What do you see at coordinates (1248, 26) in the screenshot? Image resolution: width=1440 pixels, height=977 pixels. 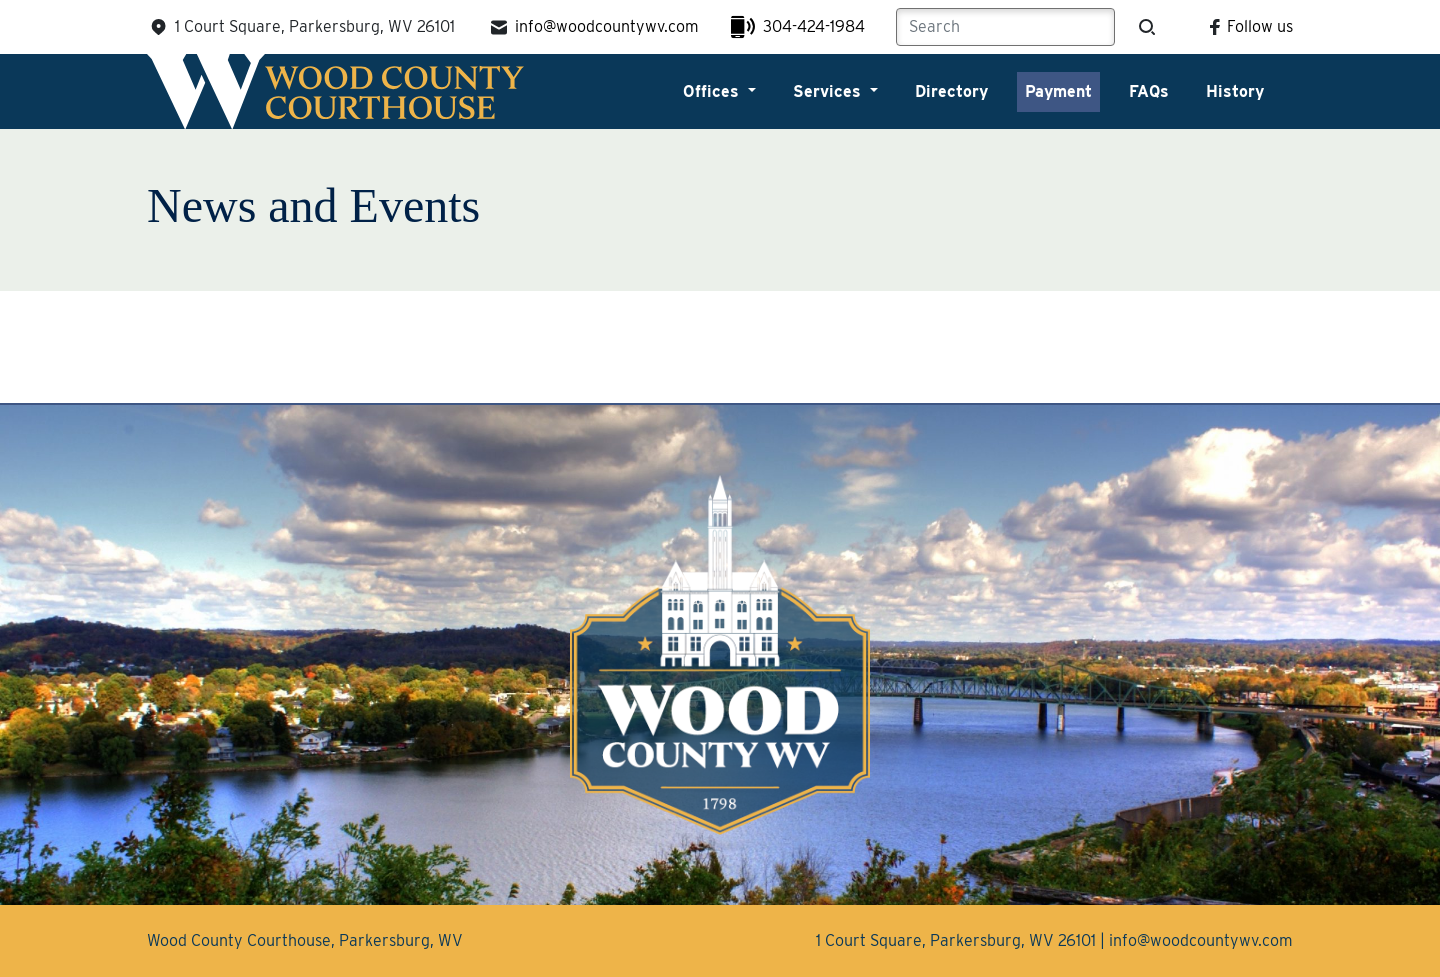 I see `Follow us` at bounding box center [1248, 26].